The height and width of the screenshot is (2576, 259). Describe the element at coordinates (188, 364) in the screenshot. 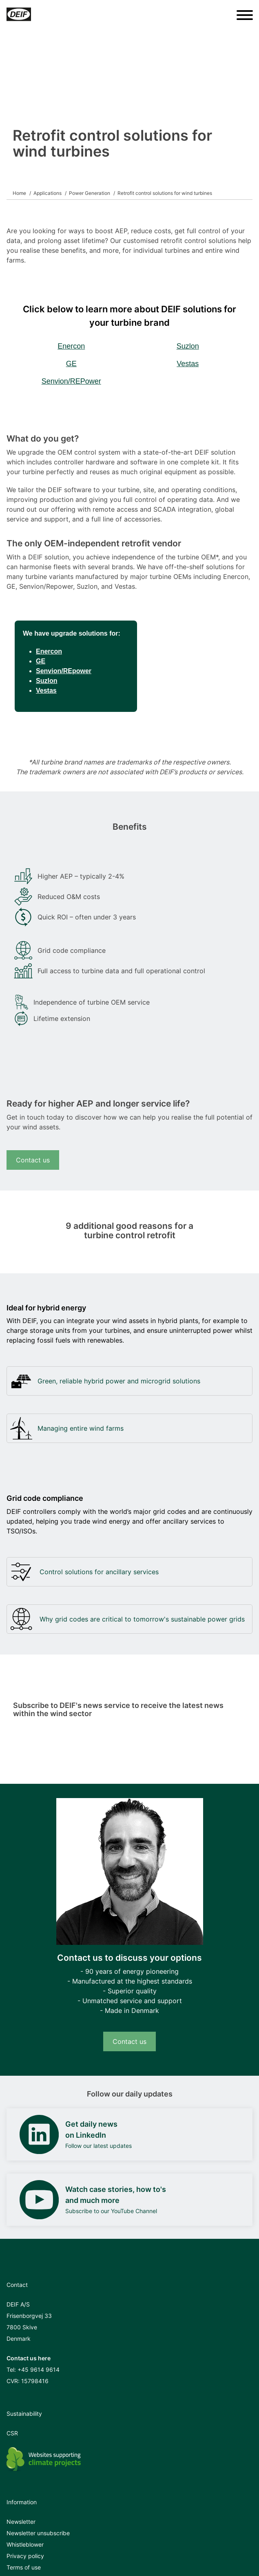

I see `Vestas` at that location.